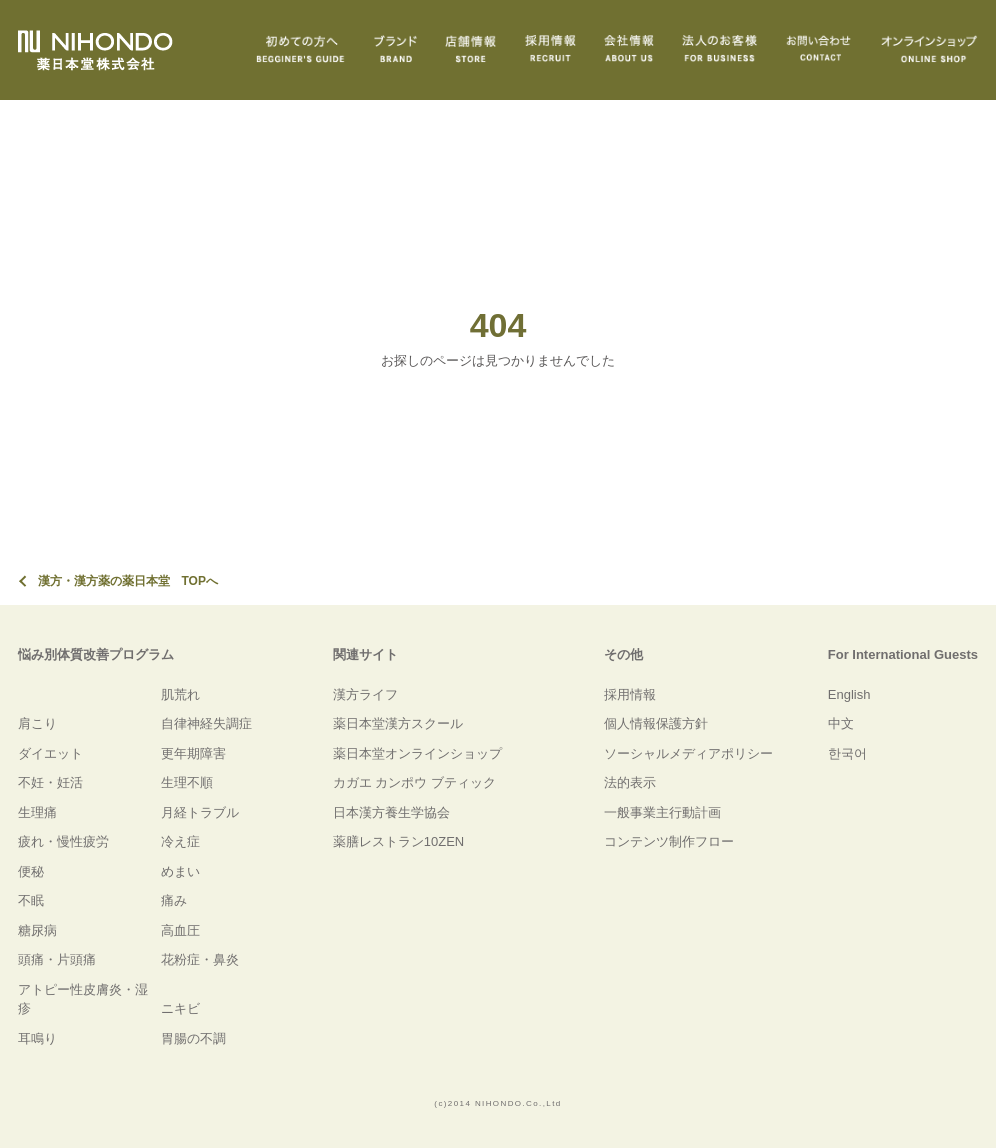 Image resolution: width=996 pixels, height=1148 pixels. What do you see at coordinates (398, 841) in the screenshot?
I see `薬膳レストラン10ZEN` at bounding box center [398, 841].